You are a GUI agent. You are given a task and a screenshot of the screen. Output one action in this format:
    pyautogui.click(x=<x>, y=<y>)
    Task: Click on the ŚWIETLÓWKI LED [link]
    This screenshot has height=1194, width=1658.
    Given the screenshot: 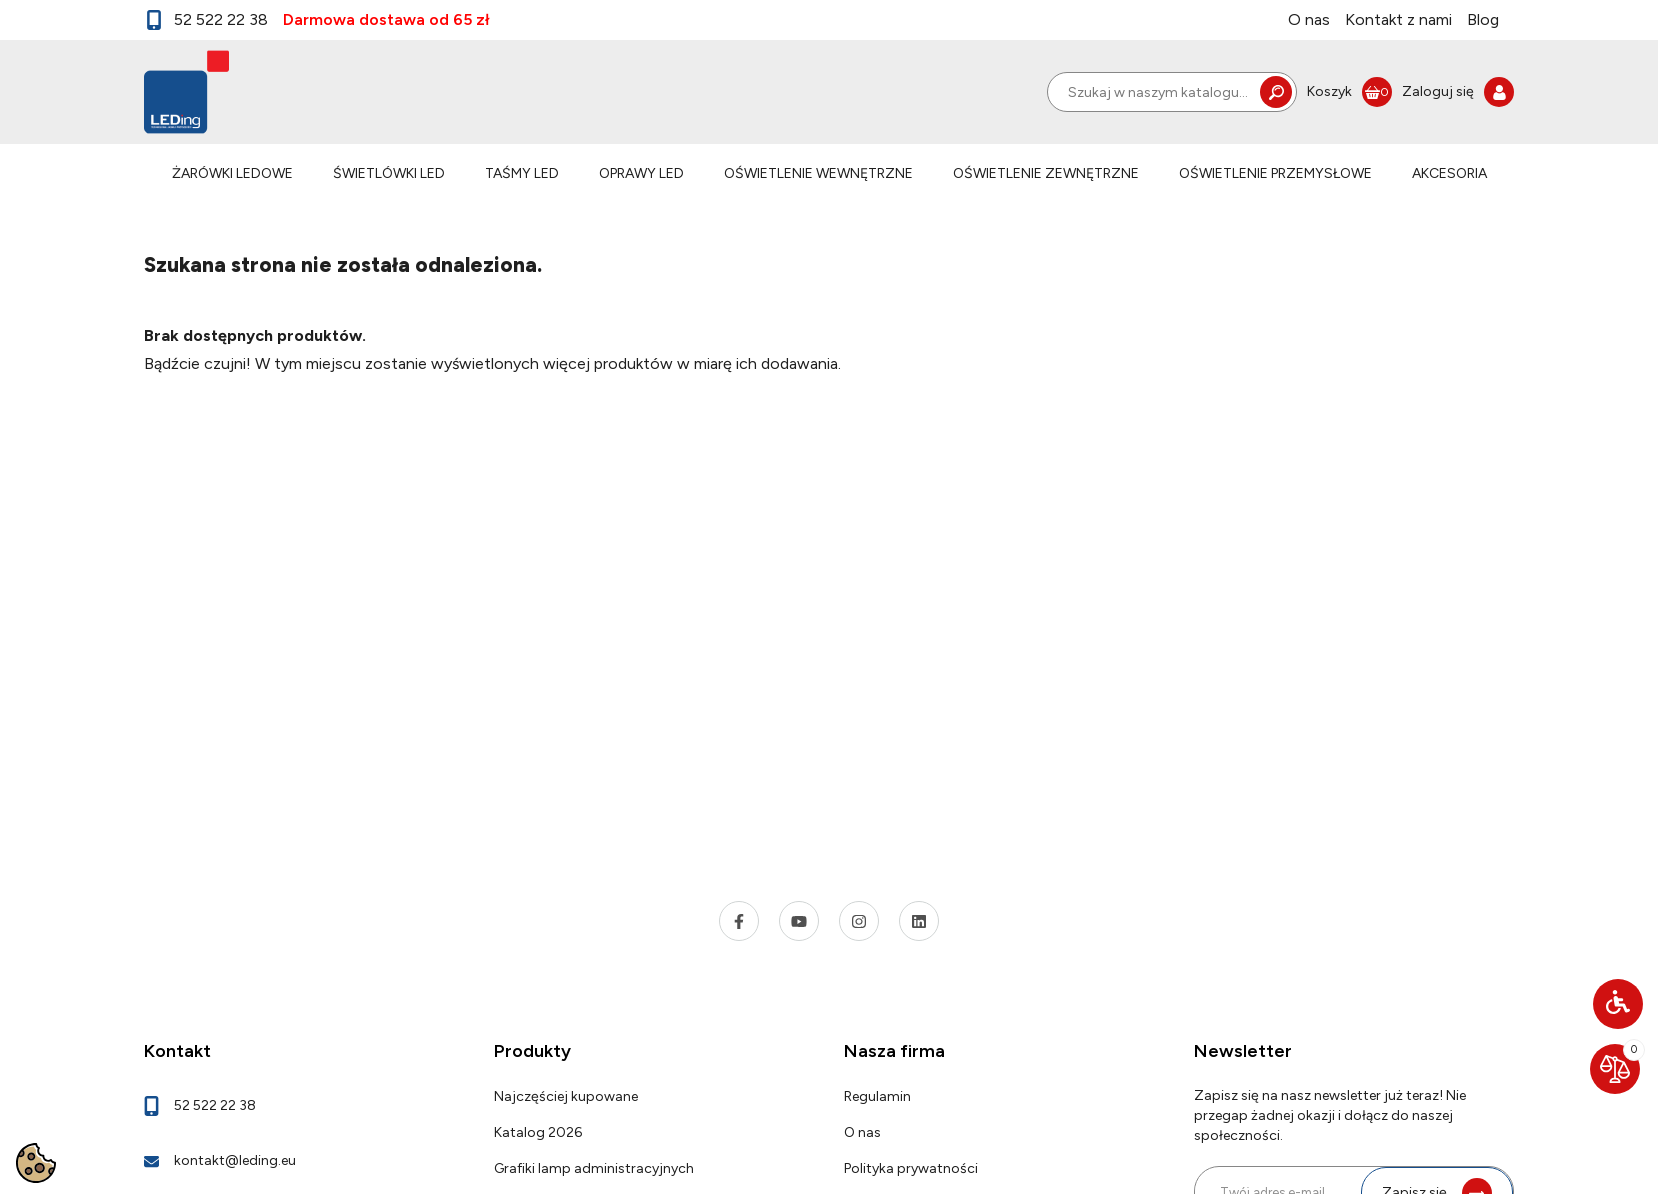 What is the action you would take?
    pyautogui.click(x=389, y=173)
    